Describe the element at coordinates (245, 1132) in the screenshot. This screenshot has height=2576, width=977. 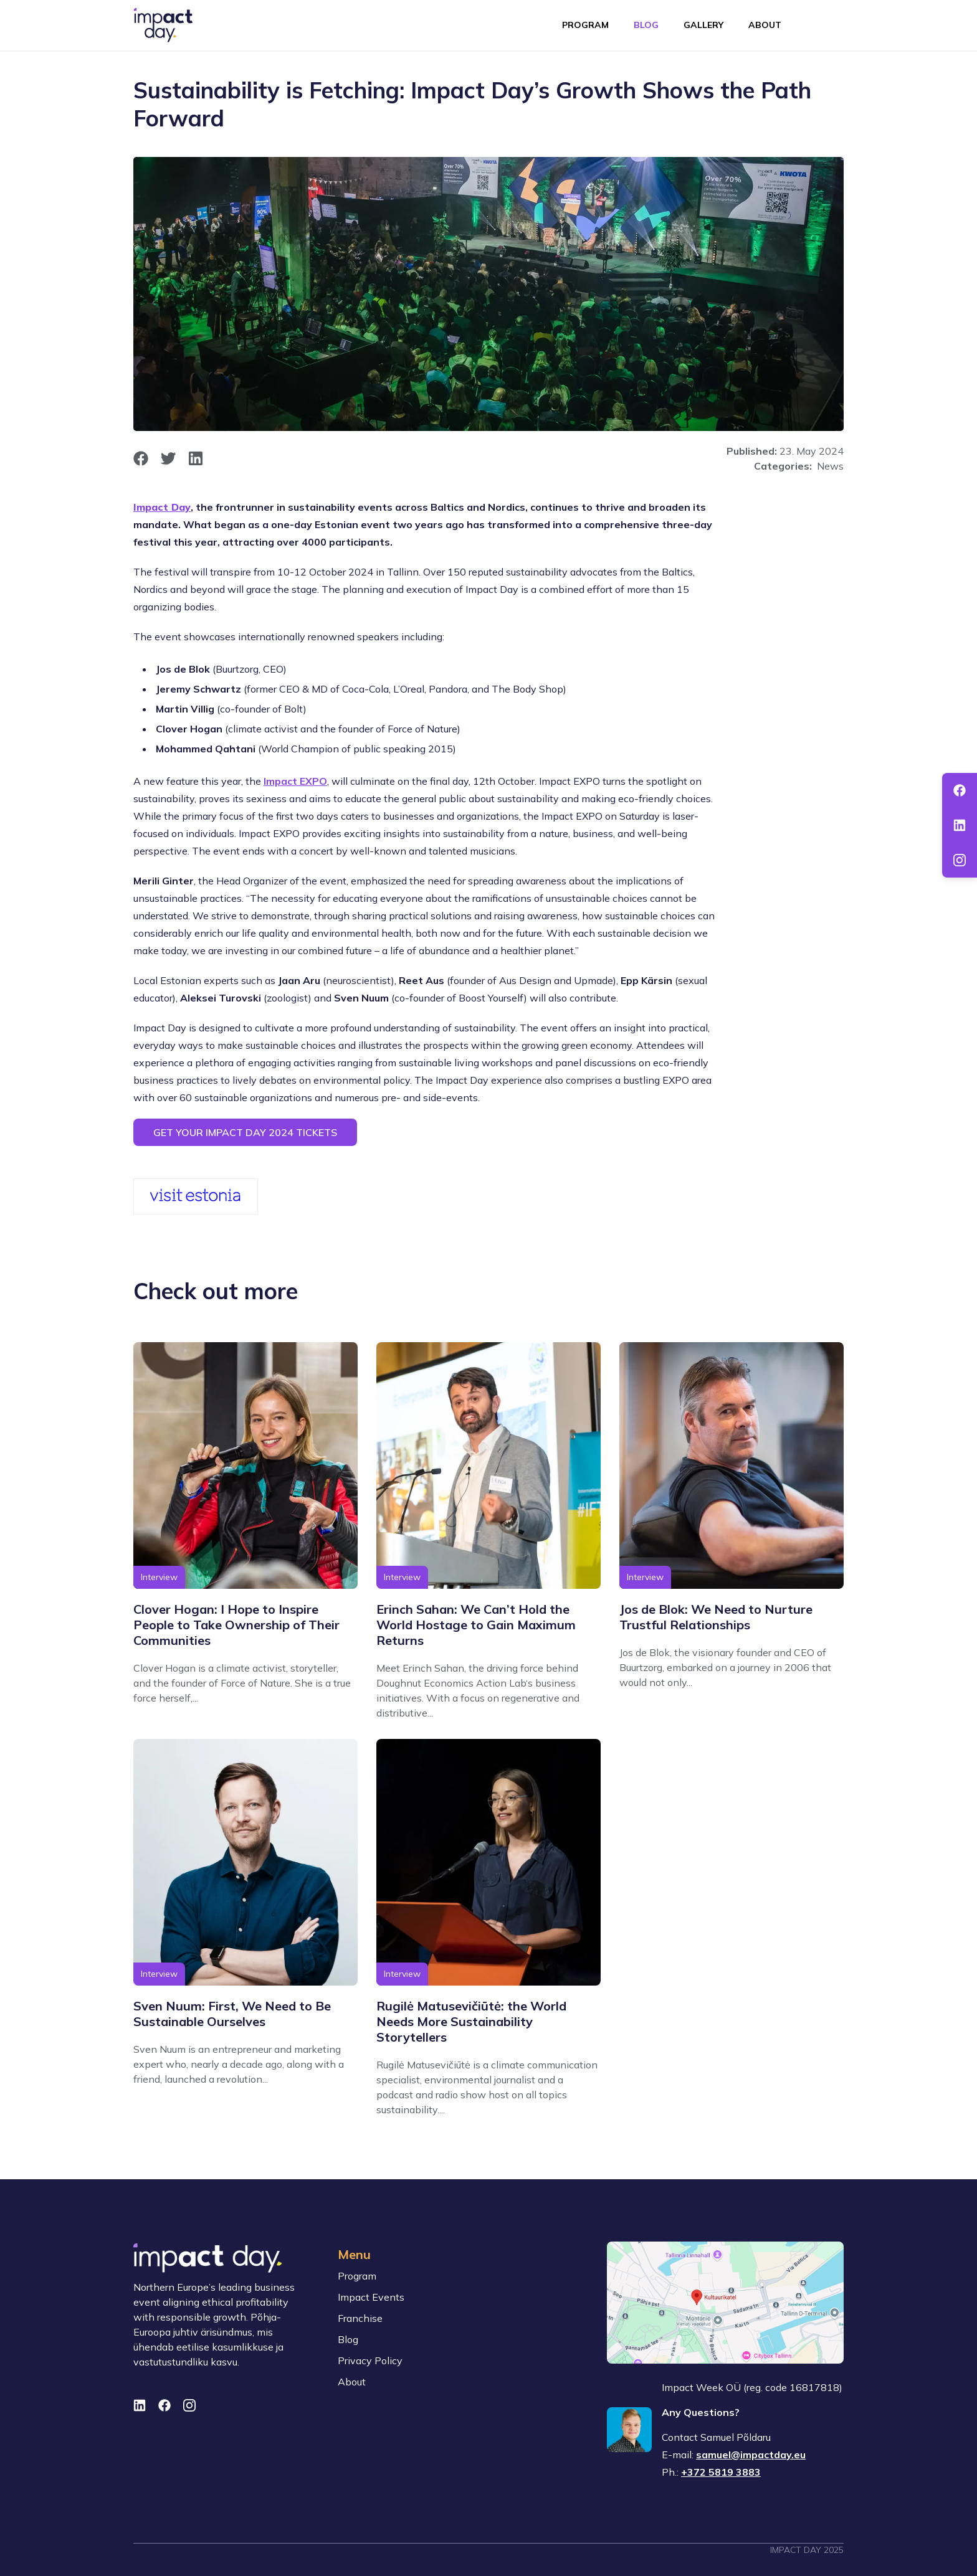
I see `Get your Impact Day 2024 tickets` at that location.